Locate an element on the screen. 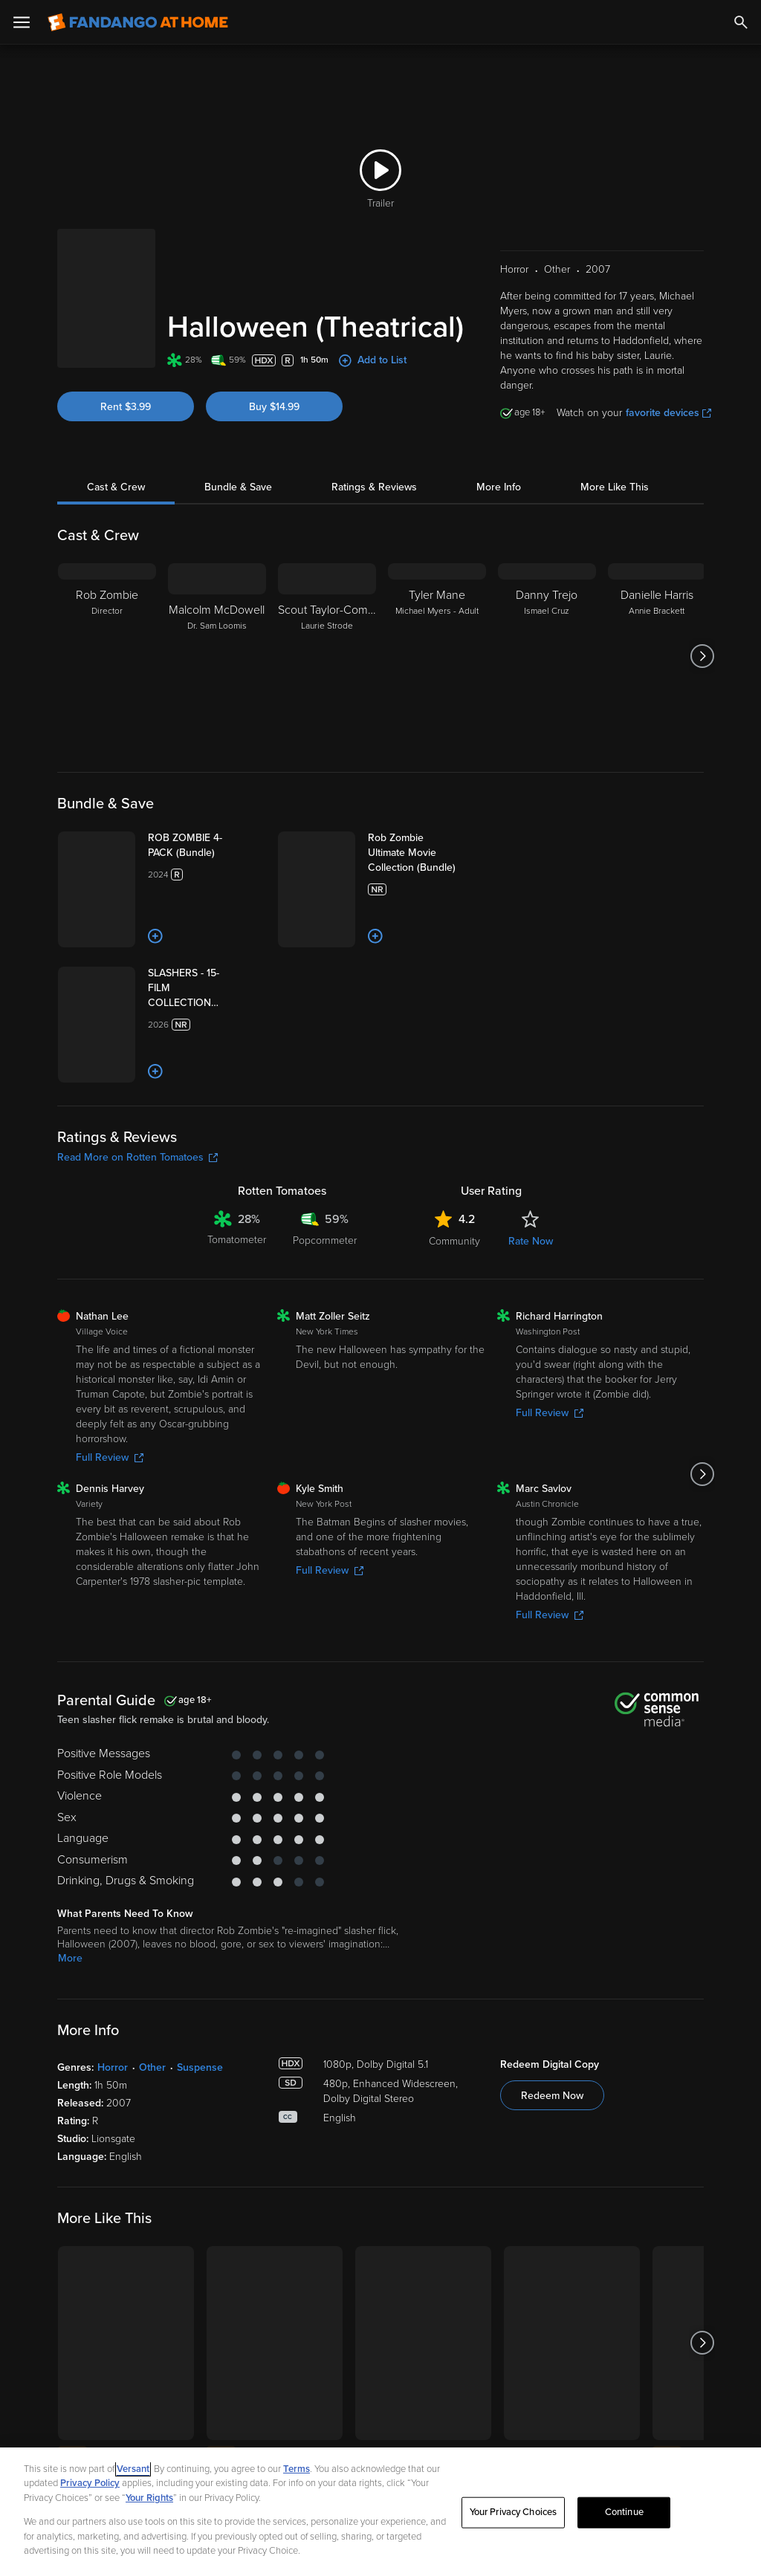 The height and width of the screenshot is (2576, 761). Cast & Crew is located at coordinates (116, 453).